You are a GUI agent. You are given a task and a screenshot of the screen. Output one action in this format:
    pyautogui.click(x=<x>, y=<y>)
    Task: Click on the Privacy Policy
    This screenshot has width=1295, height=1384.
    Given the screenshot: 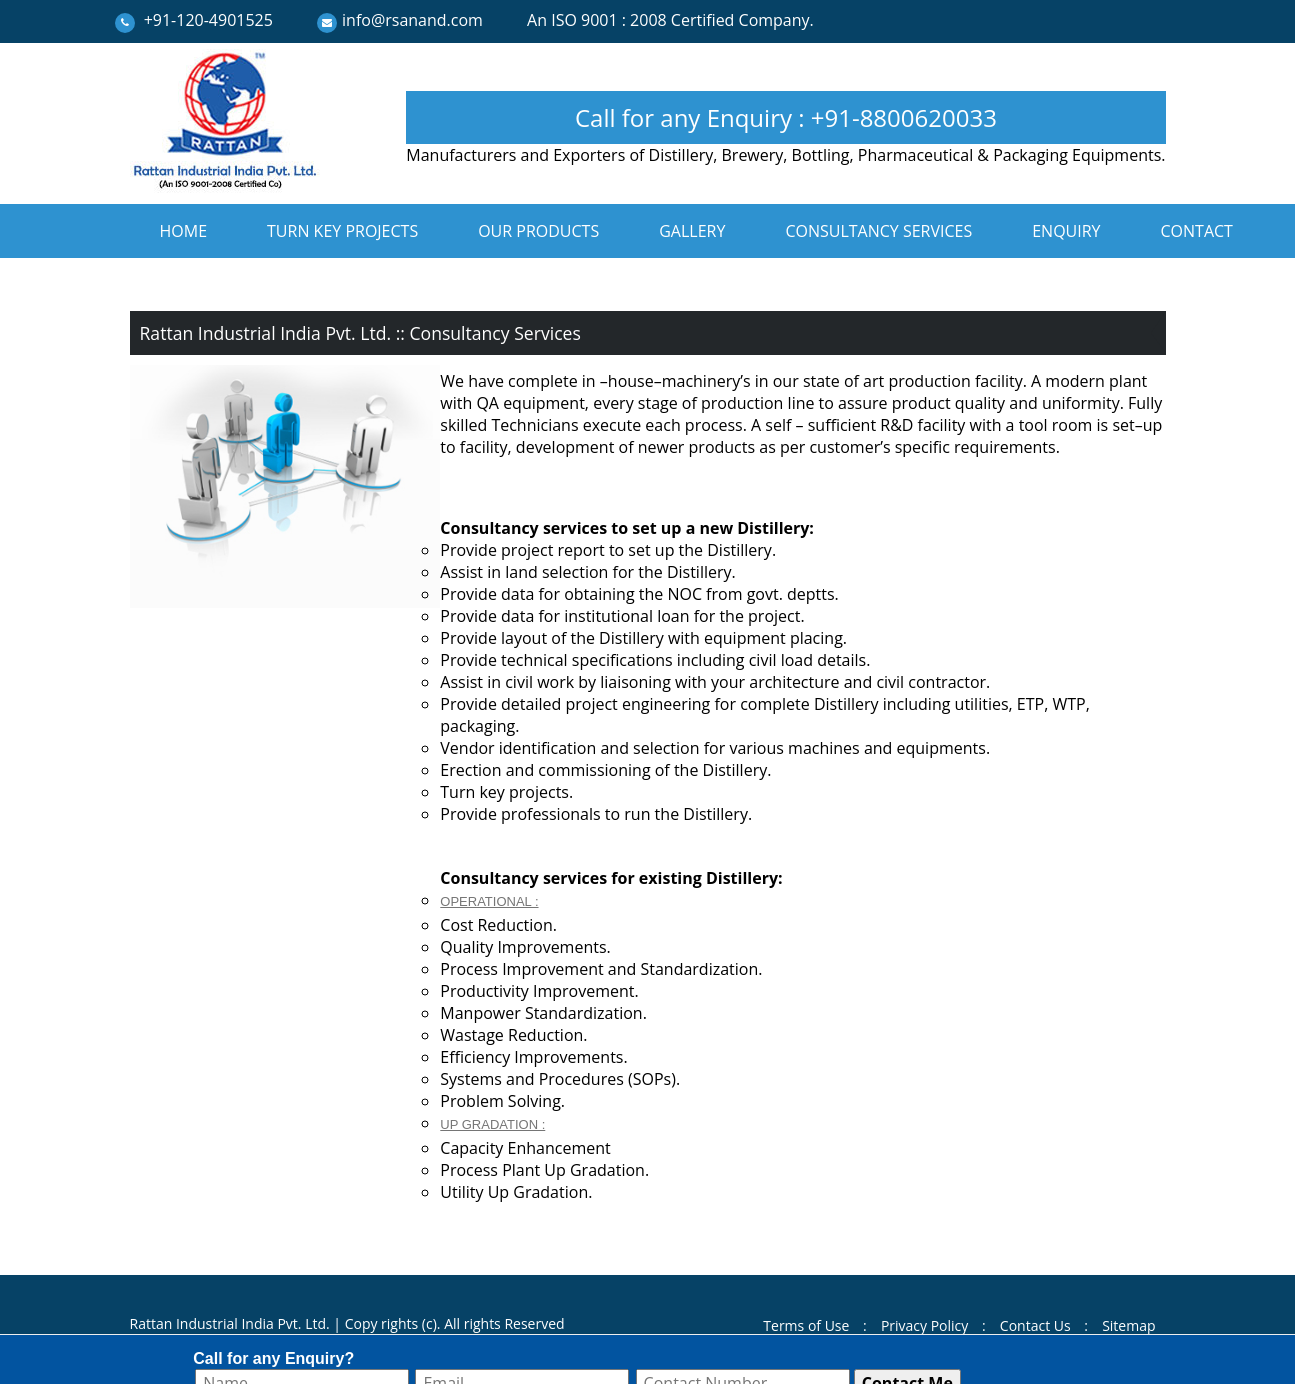 What is the action you would take?
    pyautogui.click(x=924, y=1325)
    